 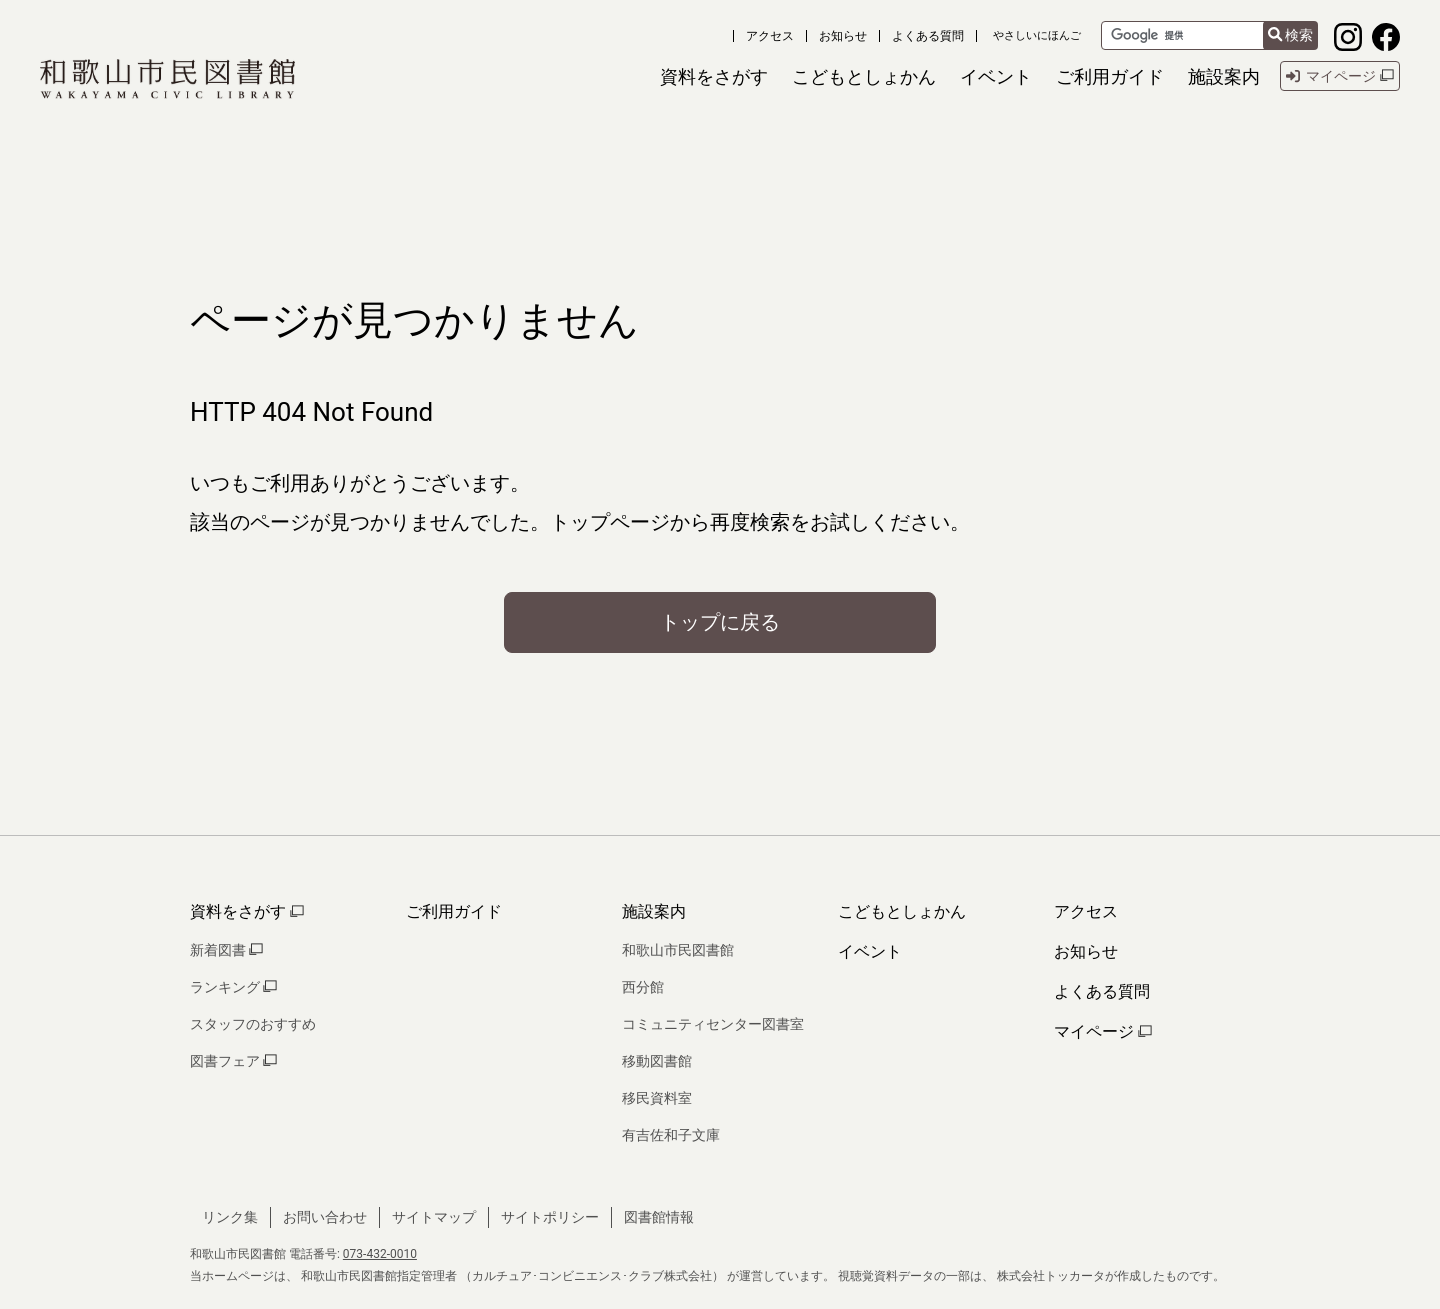 What do you see at coordinates (659, 1217) in the screenshot?
I see `図書館情報` at bounding box center [659, 1217].